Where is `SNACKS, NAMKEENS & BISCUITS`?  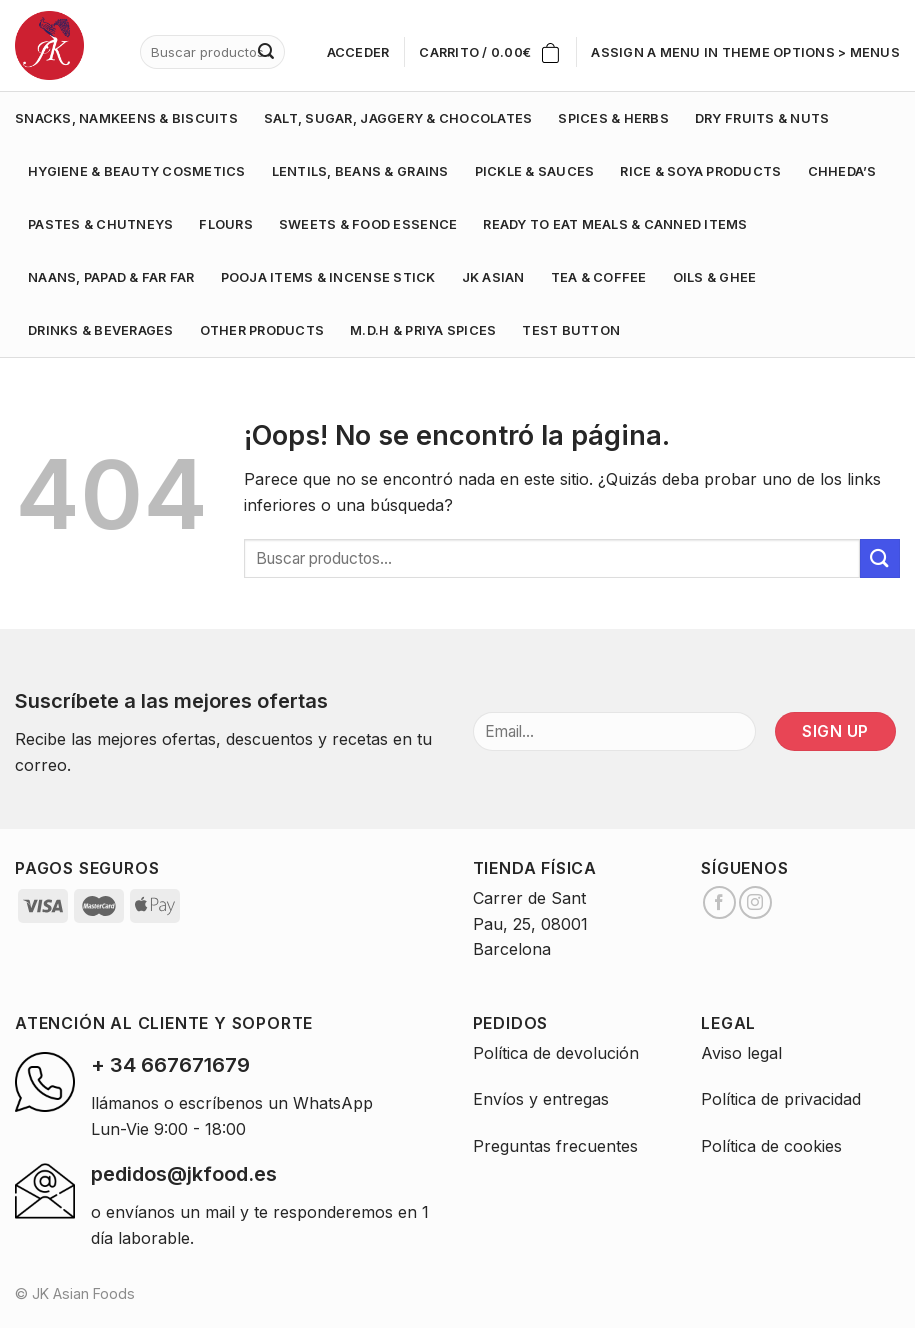
SNACKS, NAMKEENS & BISCUITS is located at coordinates (126, 118).